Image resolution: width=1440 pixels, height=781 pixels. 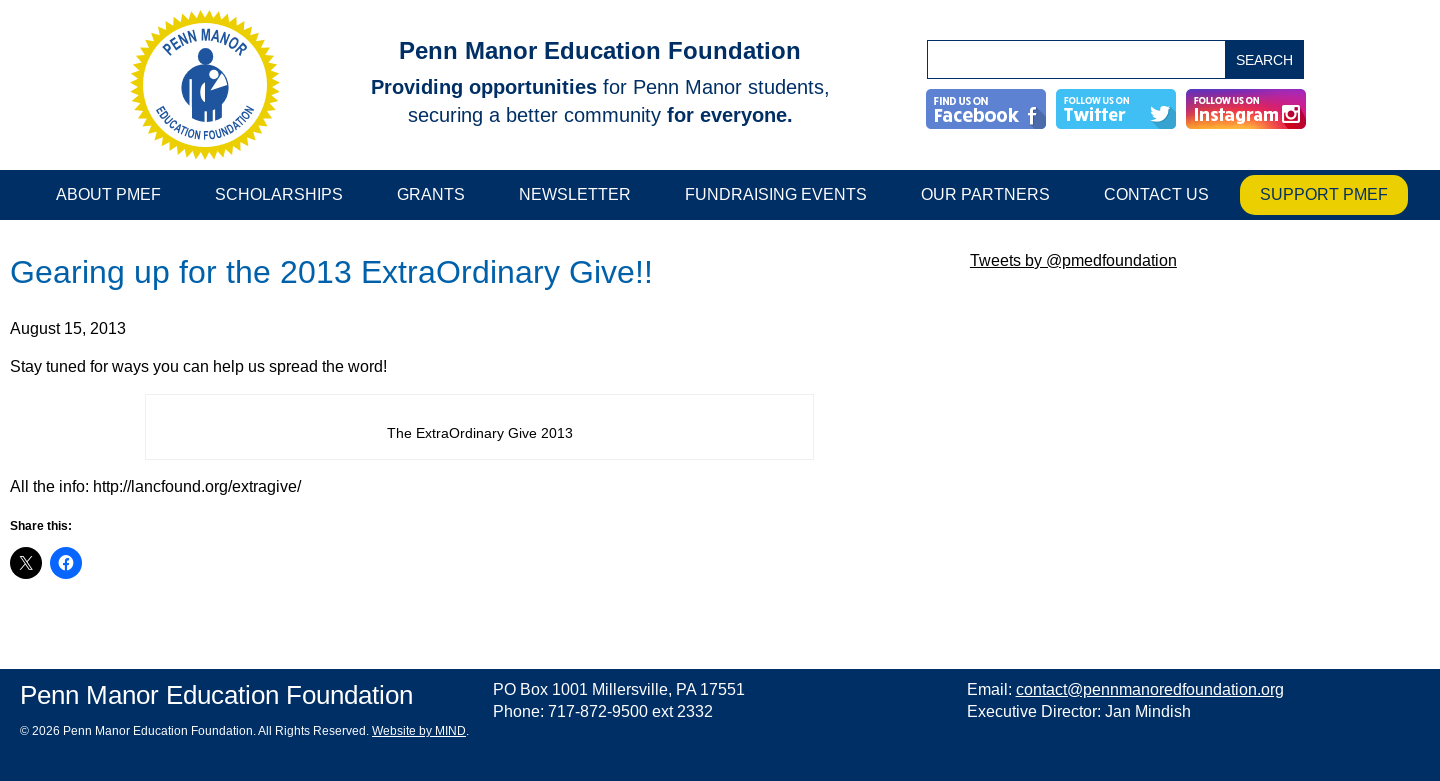 What do you see at coordinates (419, 731) in the screenshot?
I see `Website by MIND` at bounding box center [419, 731].